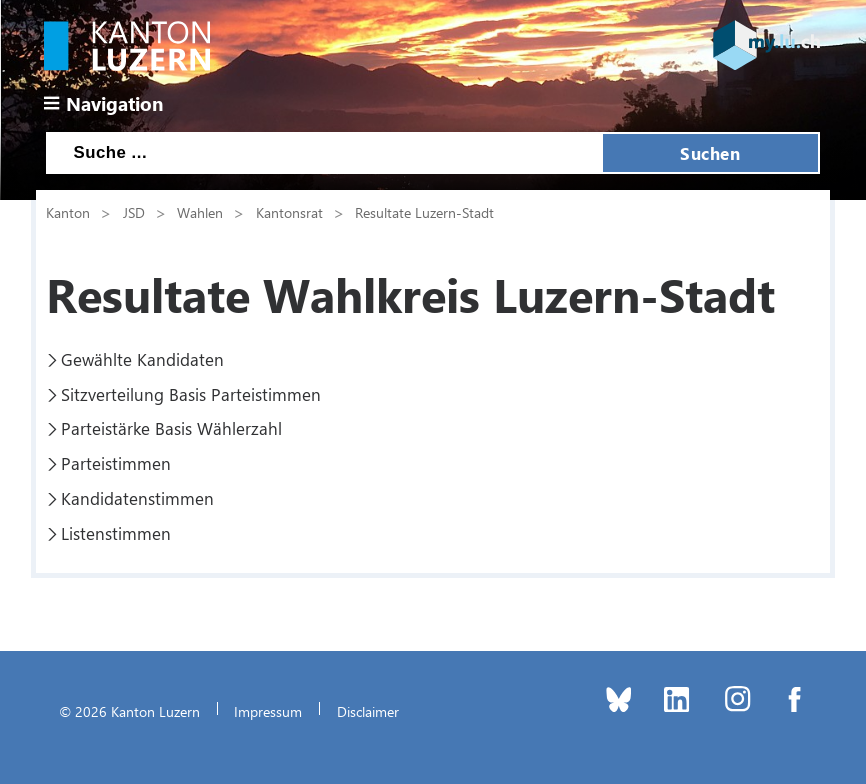  What do you see at coordinates (171, 428) in the screenshot?
I see `Parteistärke Basis Wählerzahl` at bounding box center [171, 428].